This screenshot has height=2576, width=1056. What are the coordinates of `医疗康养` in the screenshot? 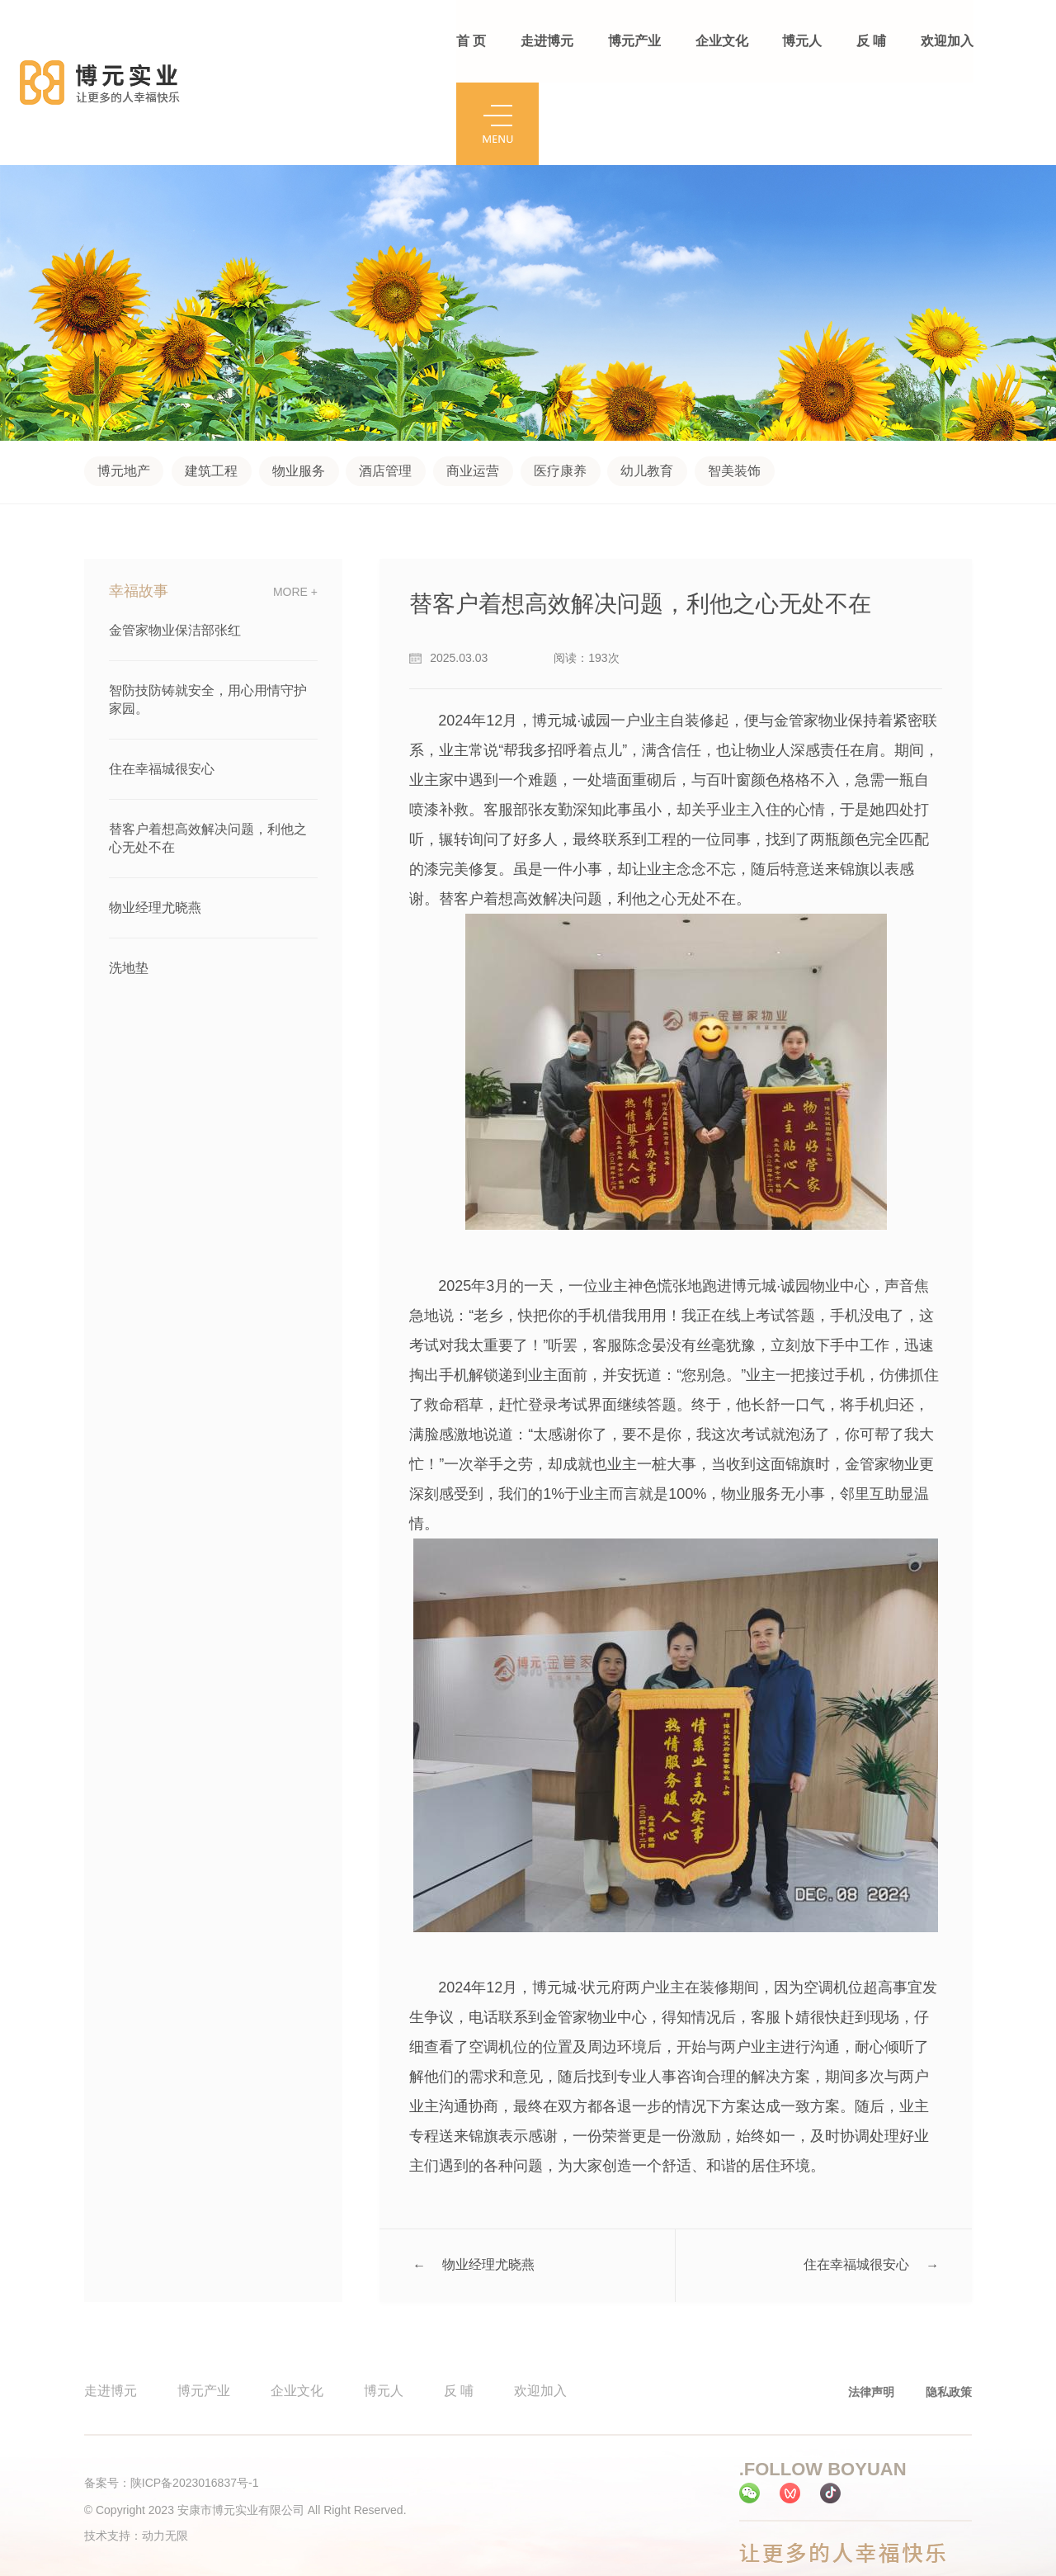 It's located at (561, 388).